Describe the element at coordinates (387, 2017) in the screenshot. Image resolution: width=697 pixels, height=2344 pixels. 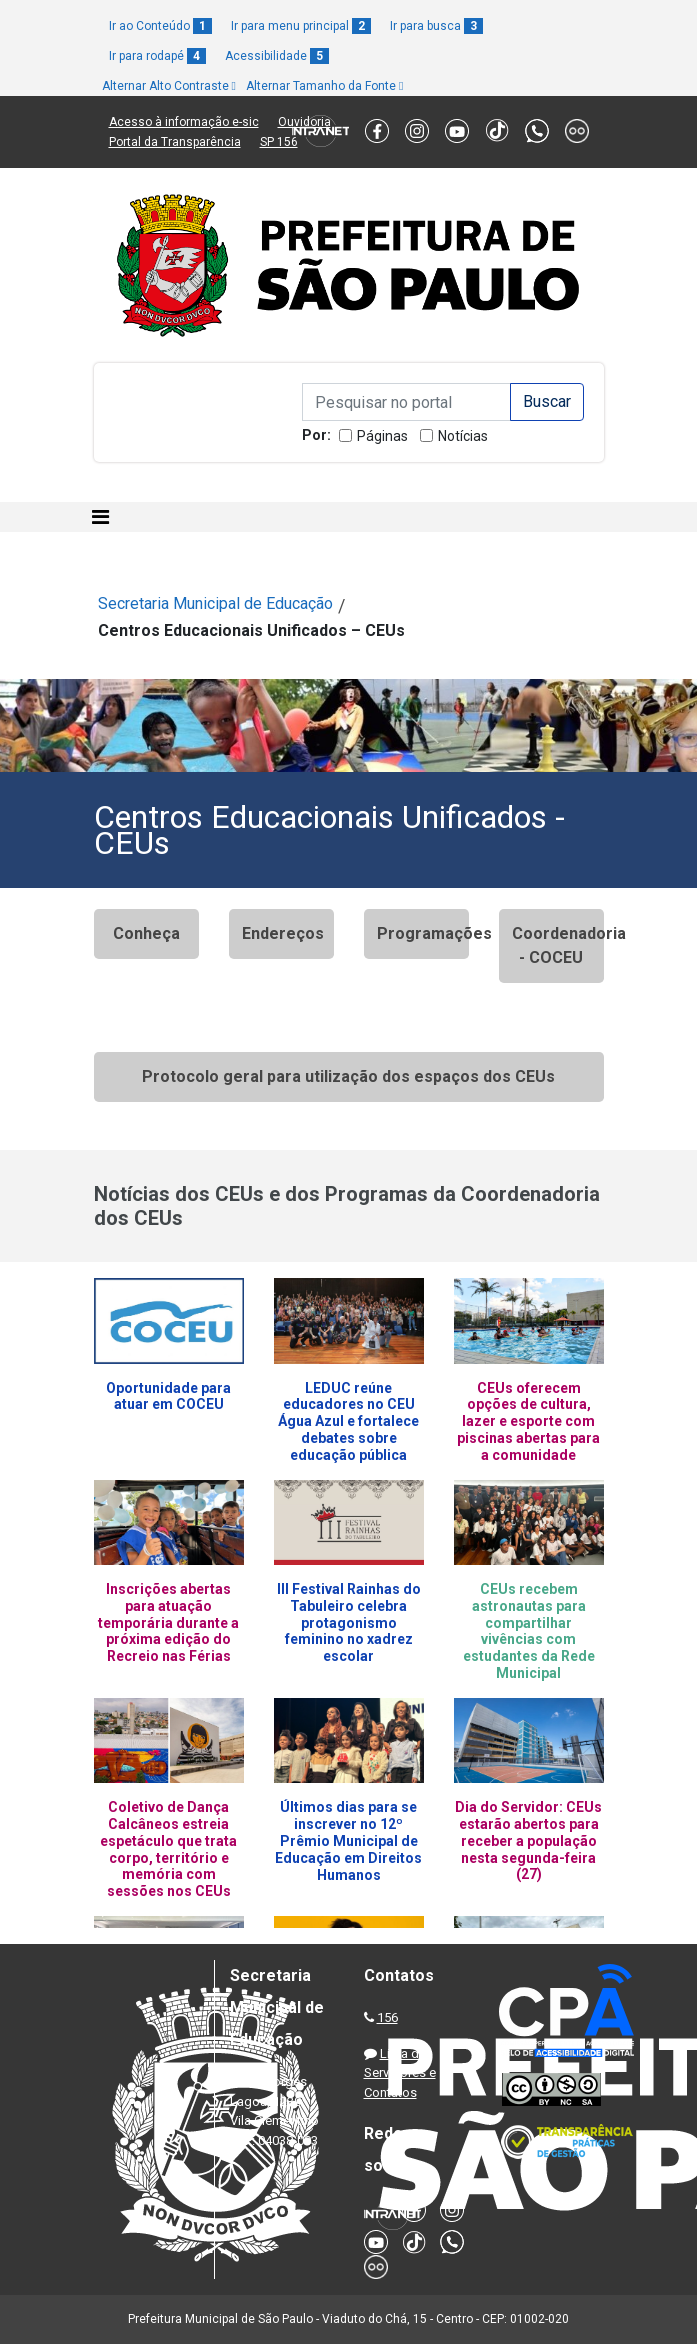
I see `156` at that location.